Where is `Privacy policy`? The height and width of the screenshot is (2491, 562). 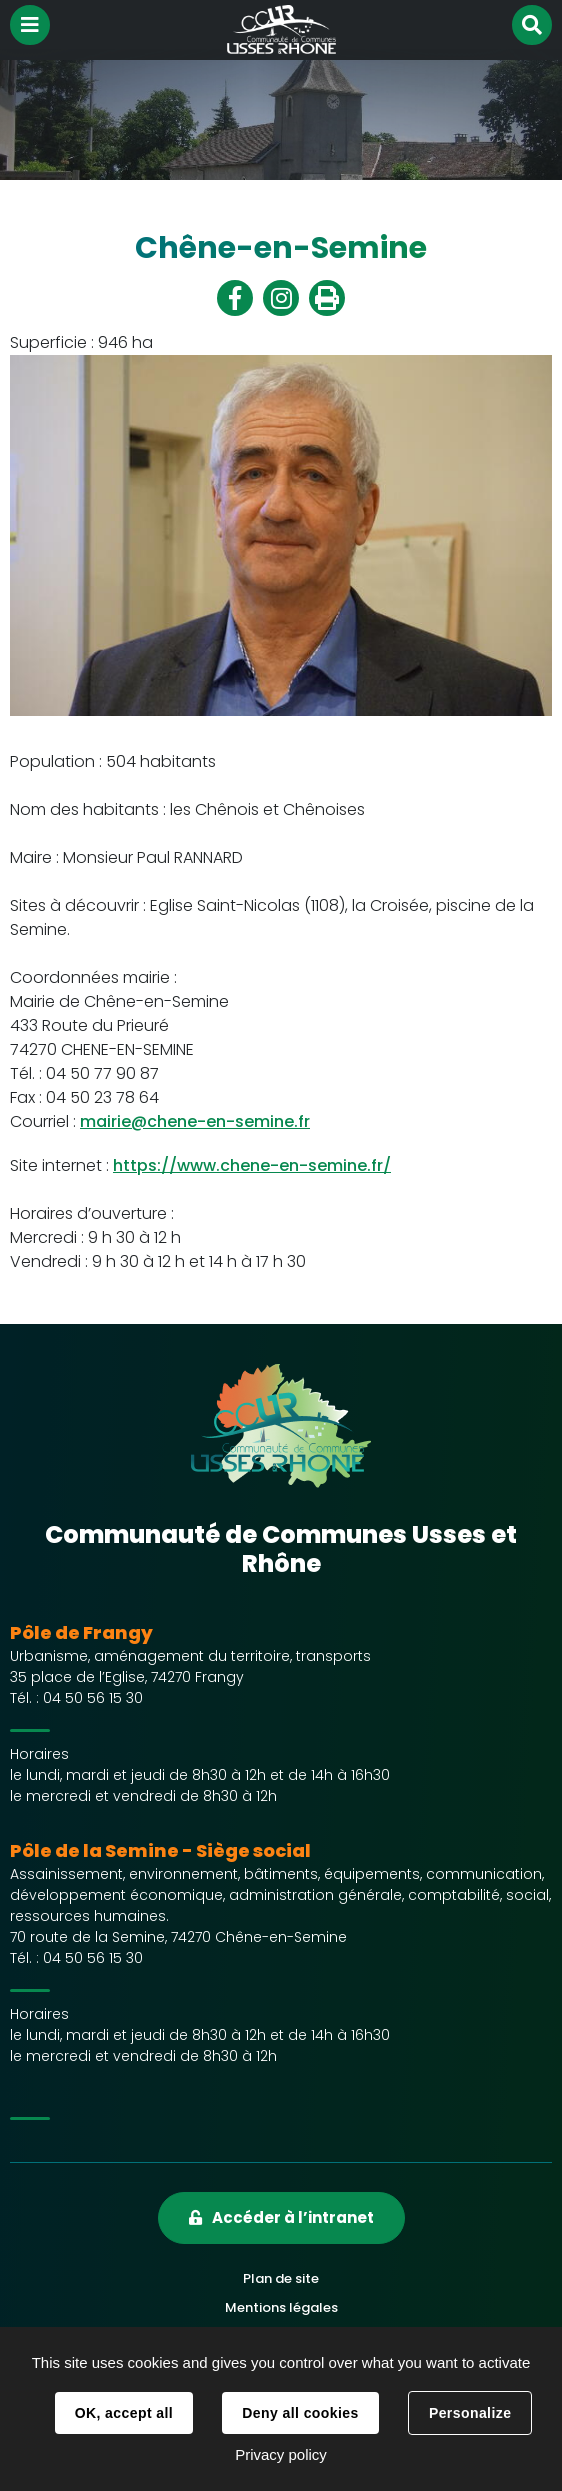 Privacy policy is located at coordinates (281, 2454).